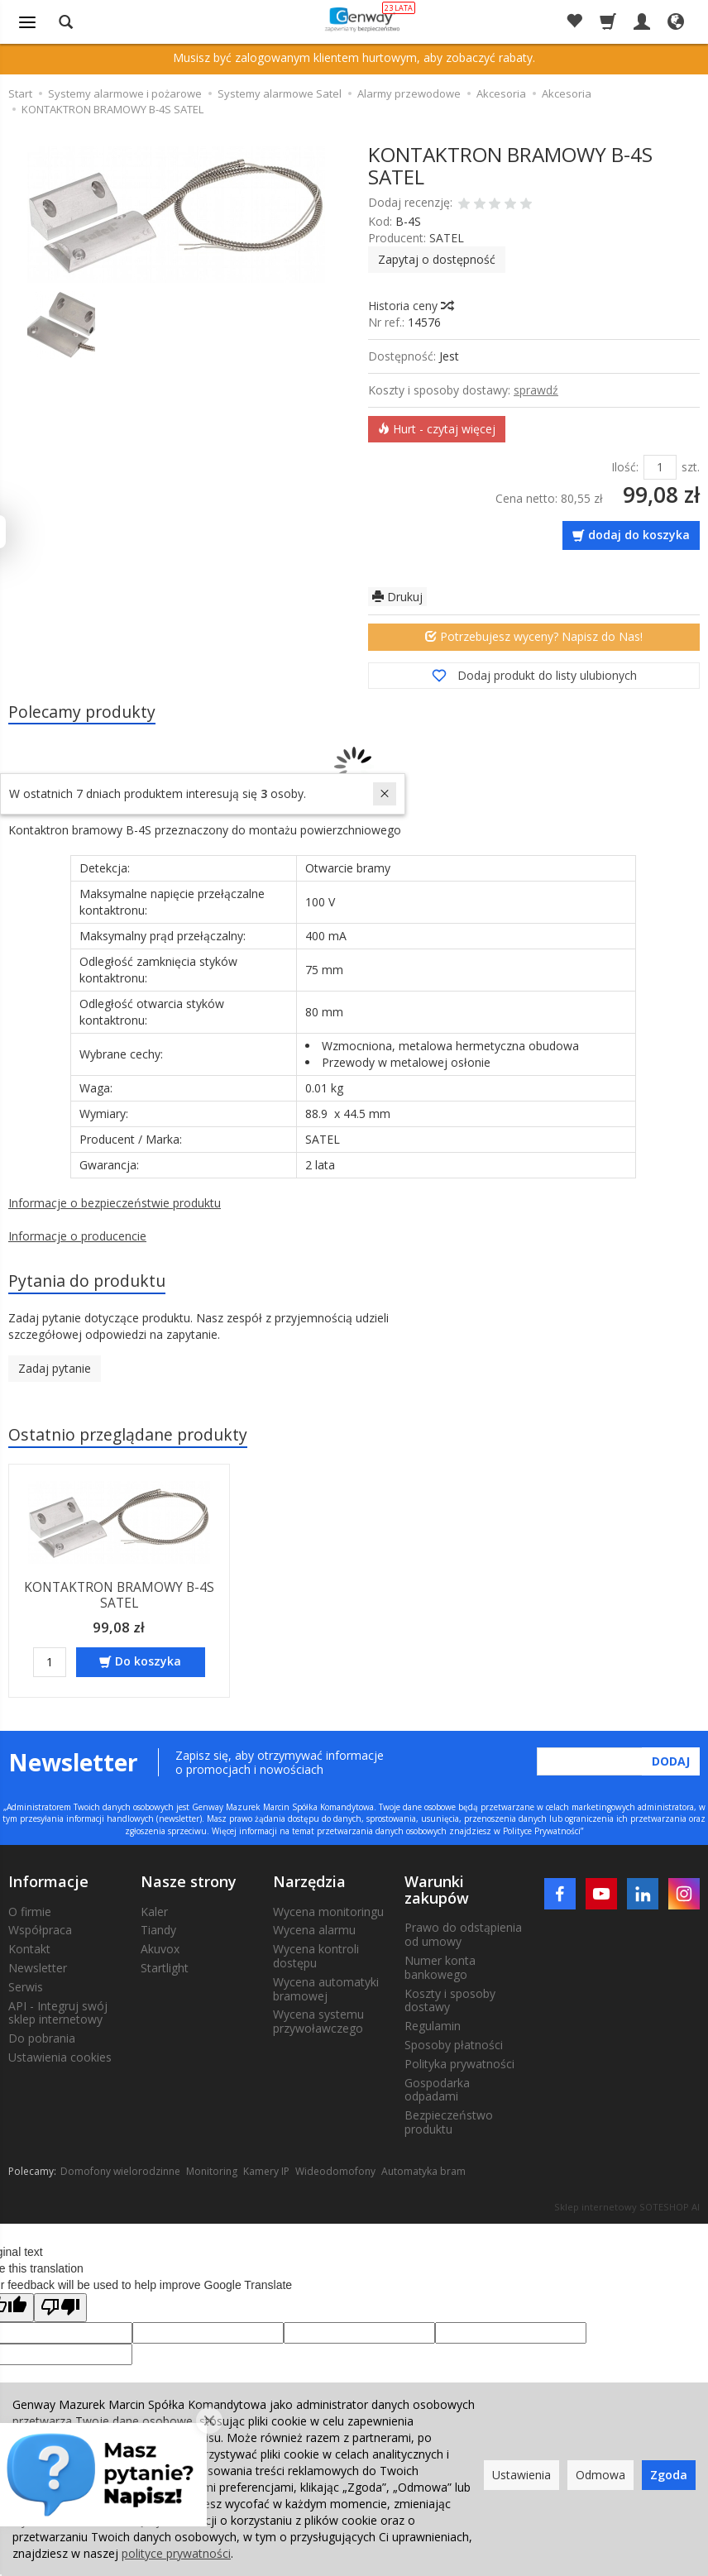 This screenshot has width=708, height=2576. Describe the element at coordinates (436, 259) in the screenshot. I see `Zapytaj o dostępność` at that location.